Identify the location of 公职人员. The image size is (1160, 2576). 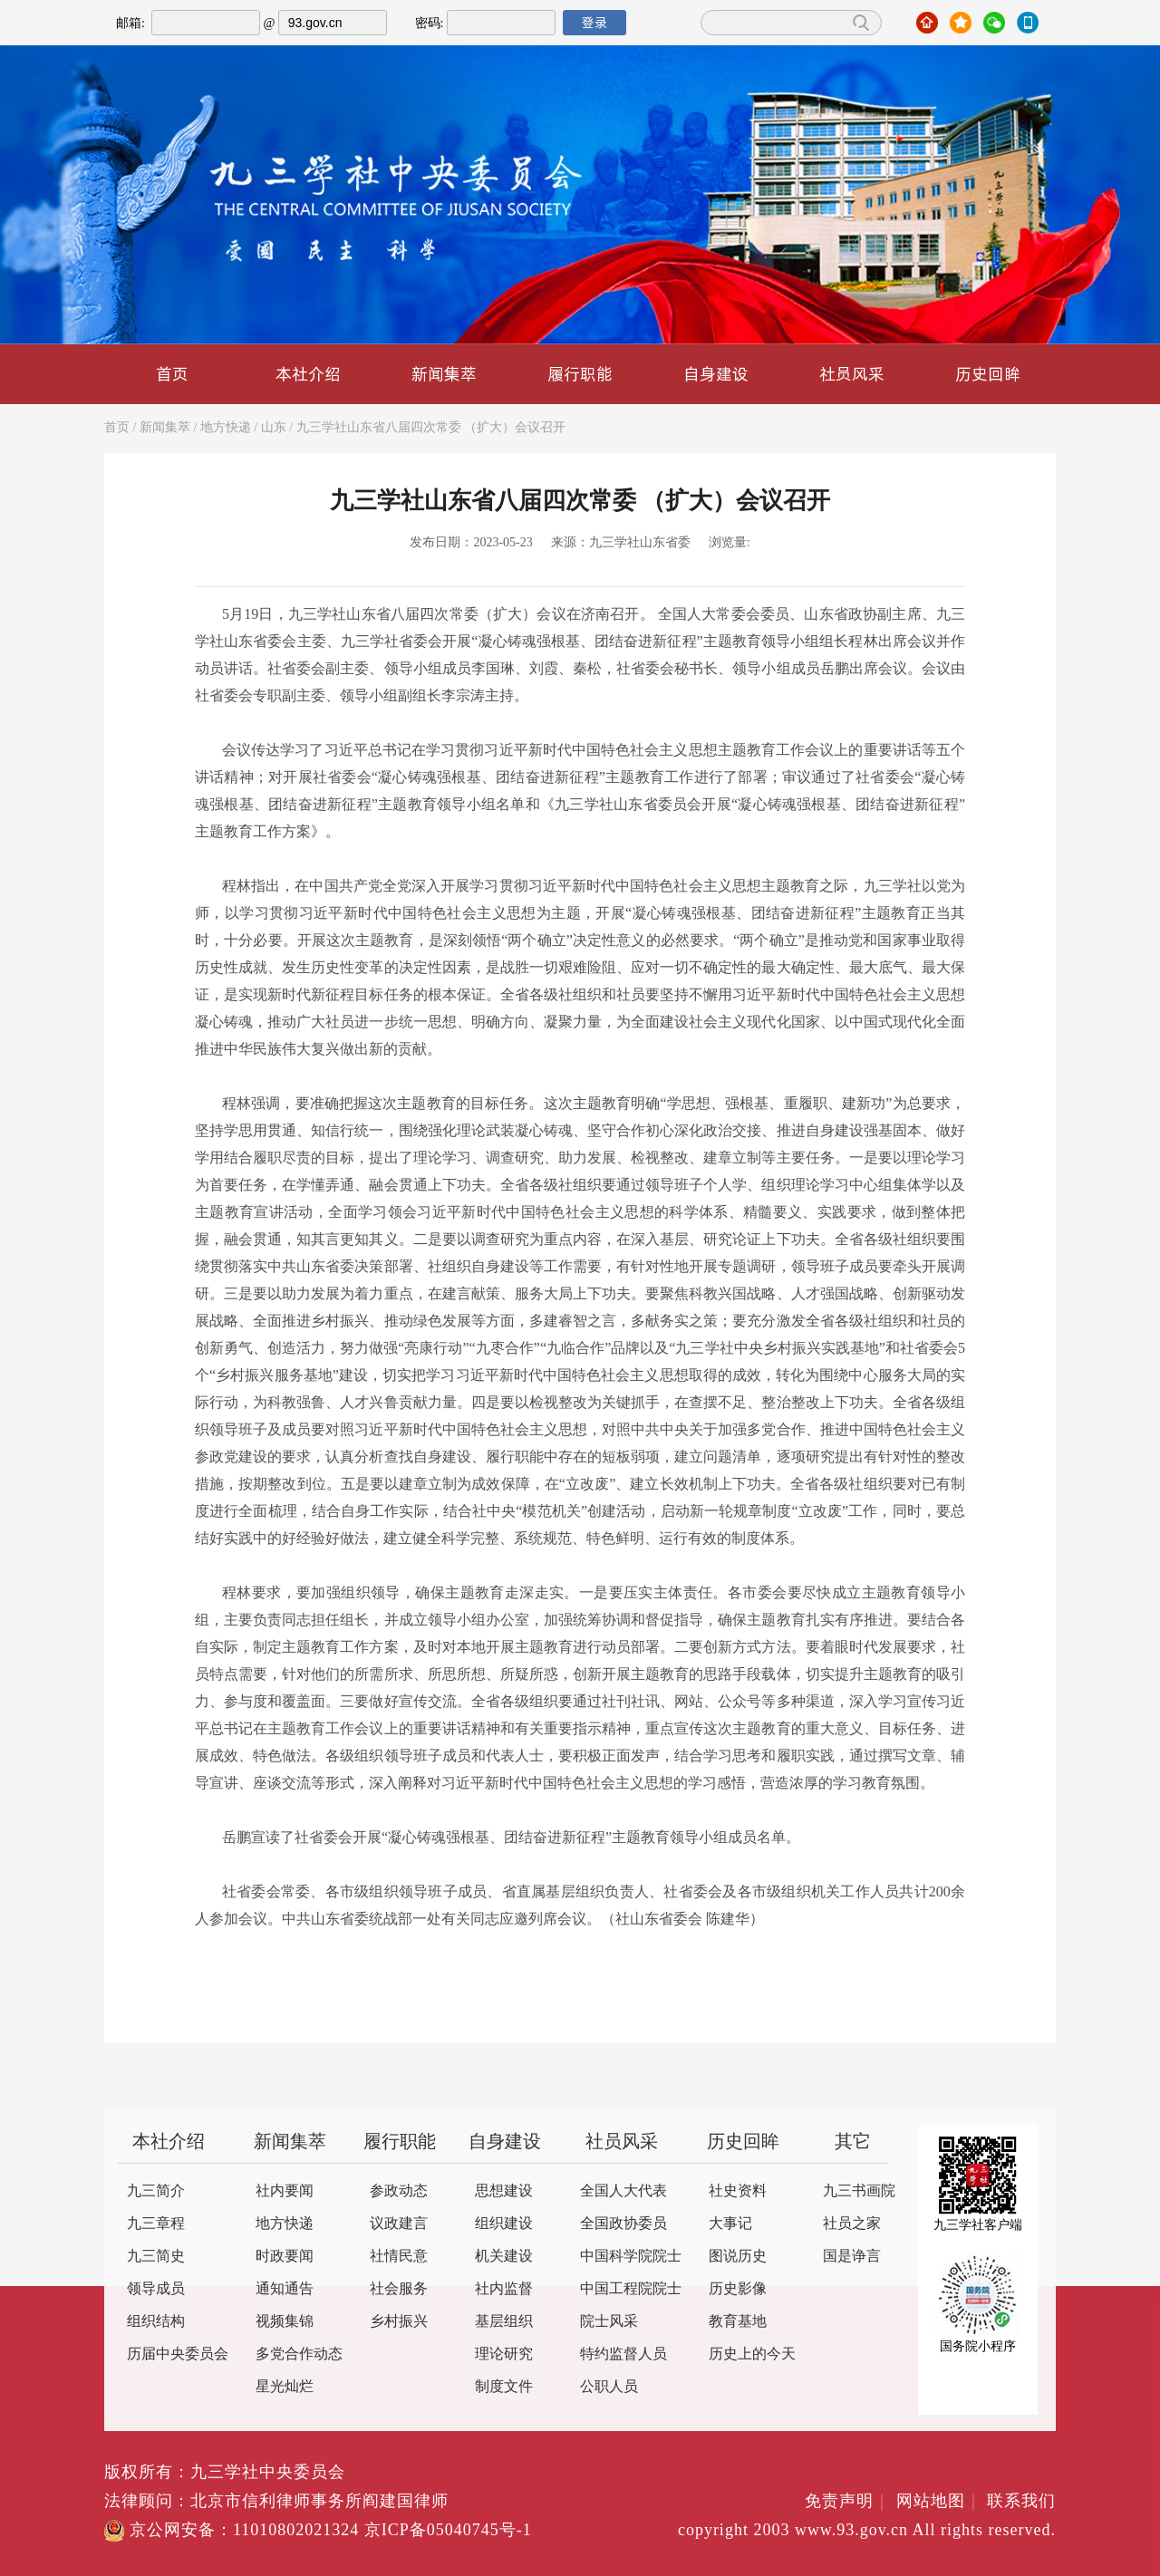
(609, 2387).